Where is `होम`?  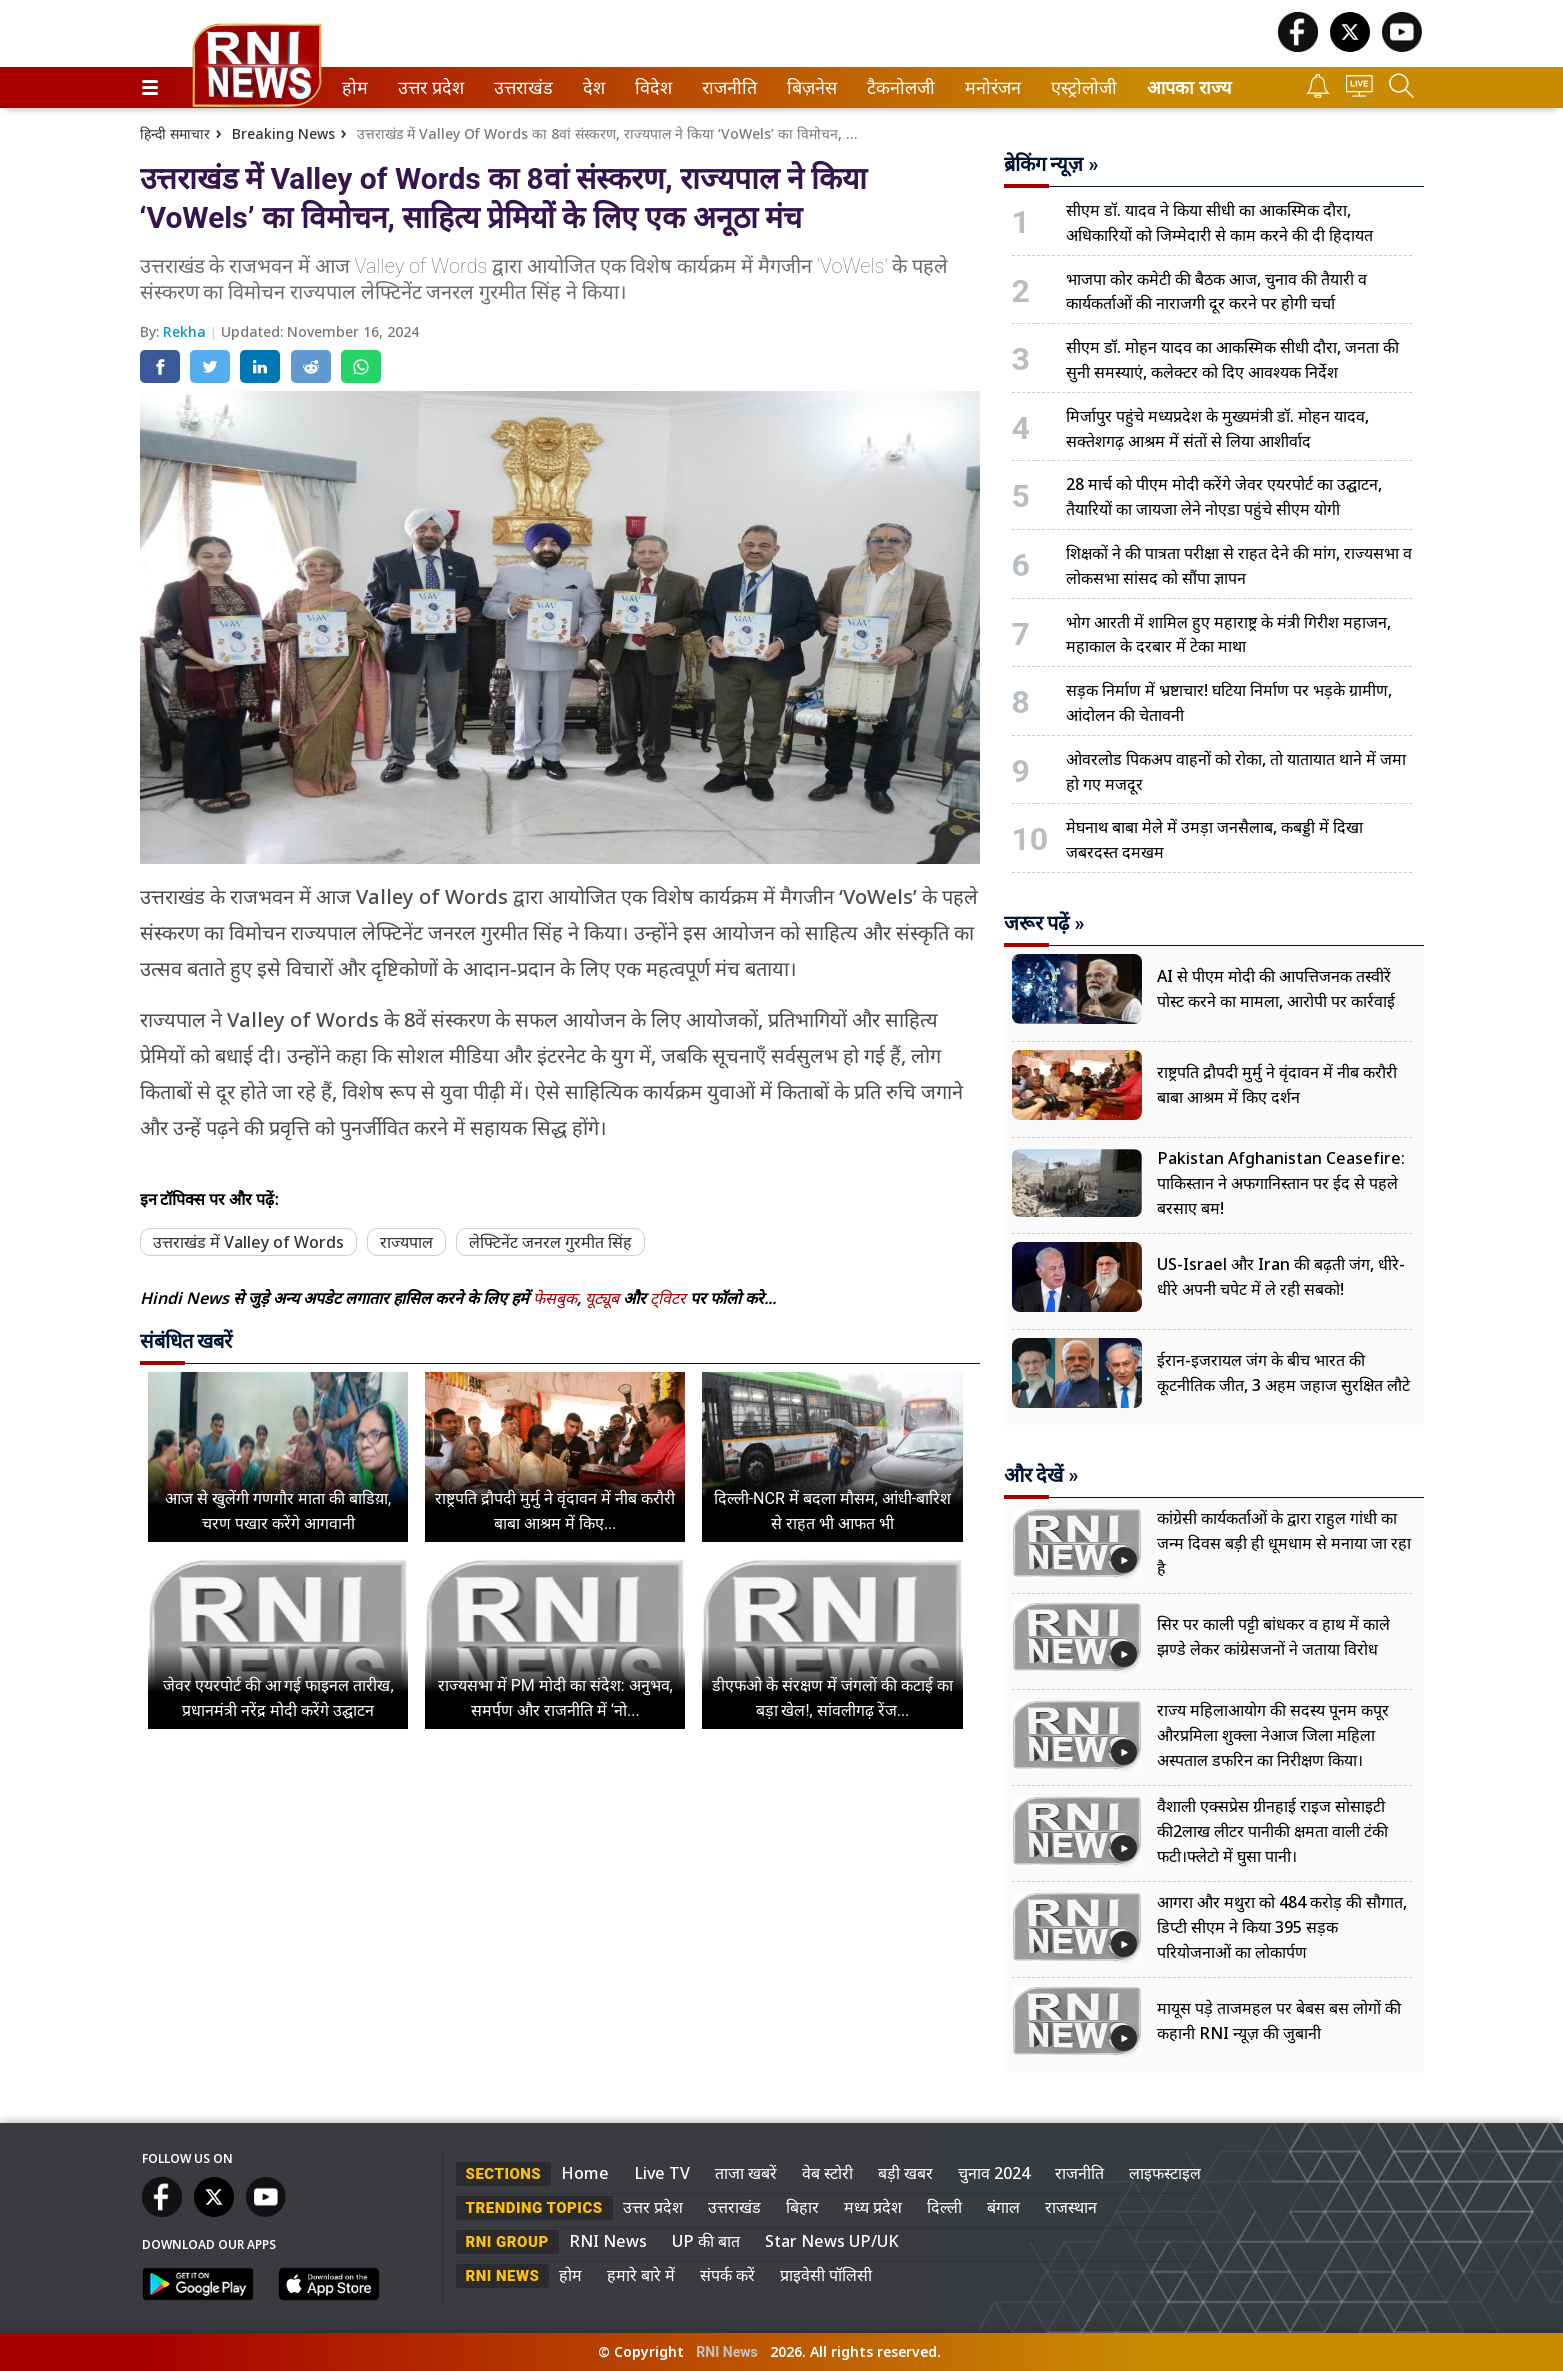 होम is located at coordinates (353, 87).